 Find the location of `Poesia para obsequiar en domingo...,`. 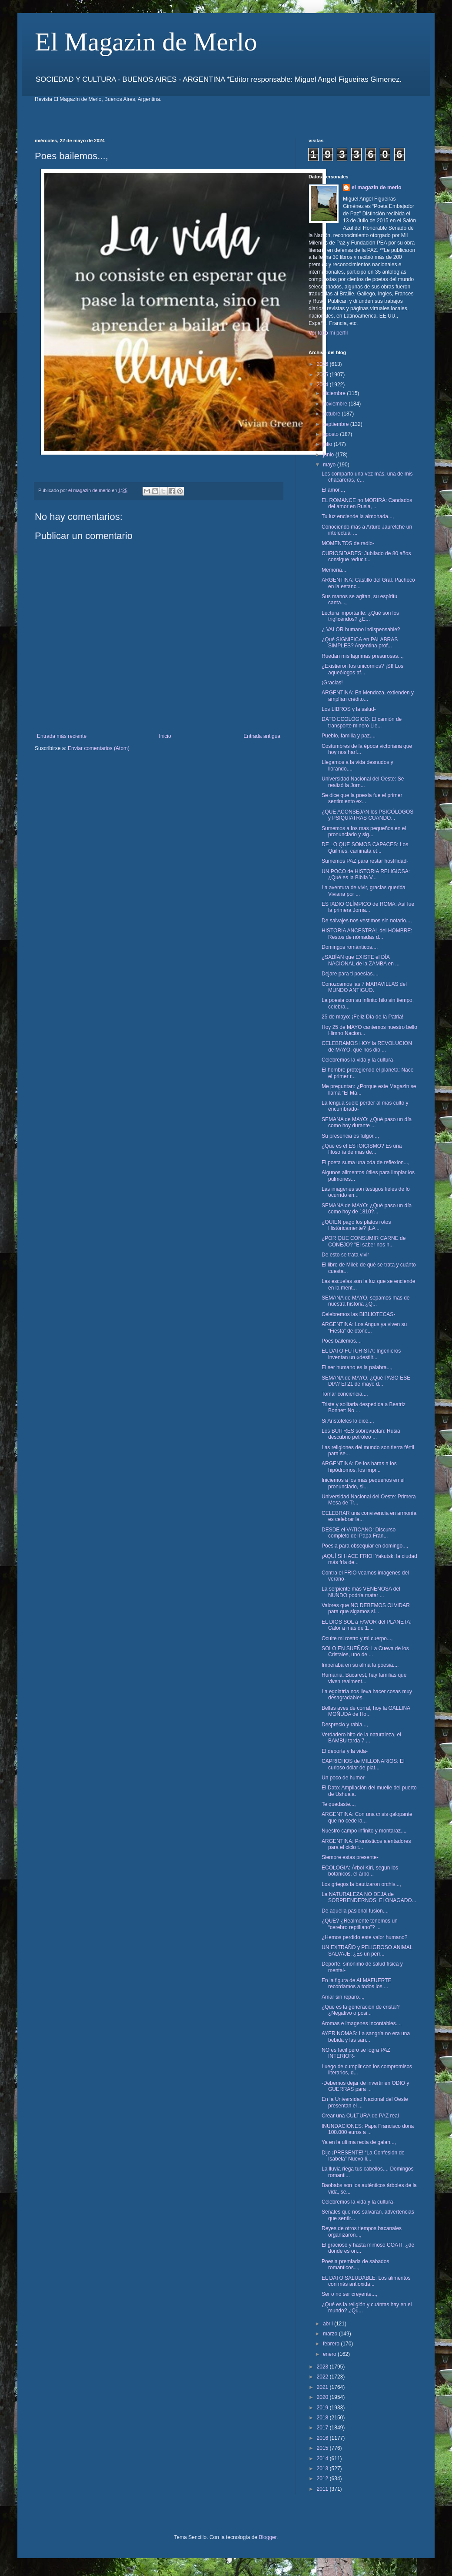

Poesia para obsequiar en domingo..., is located at coordinates (365, 1546).